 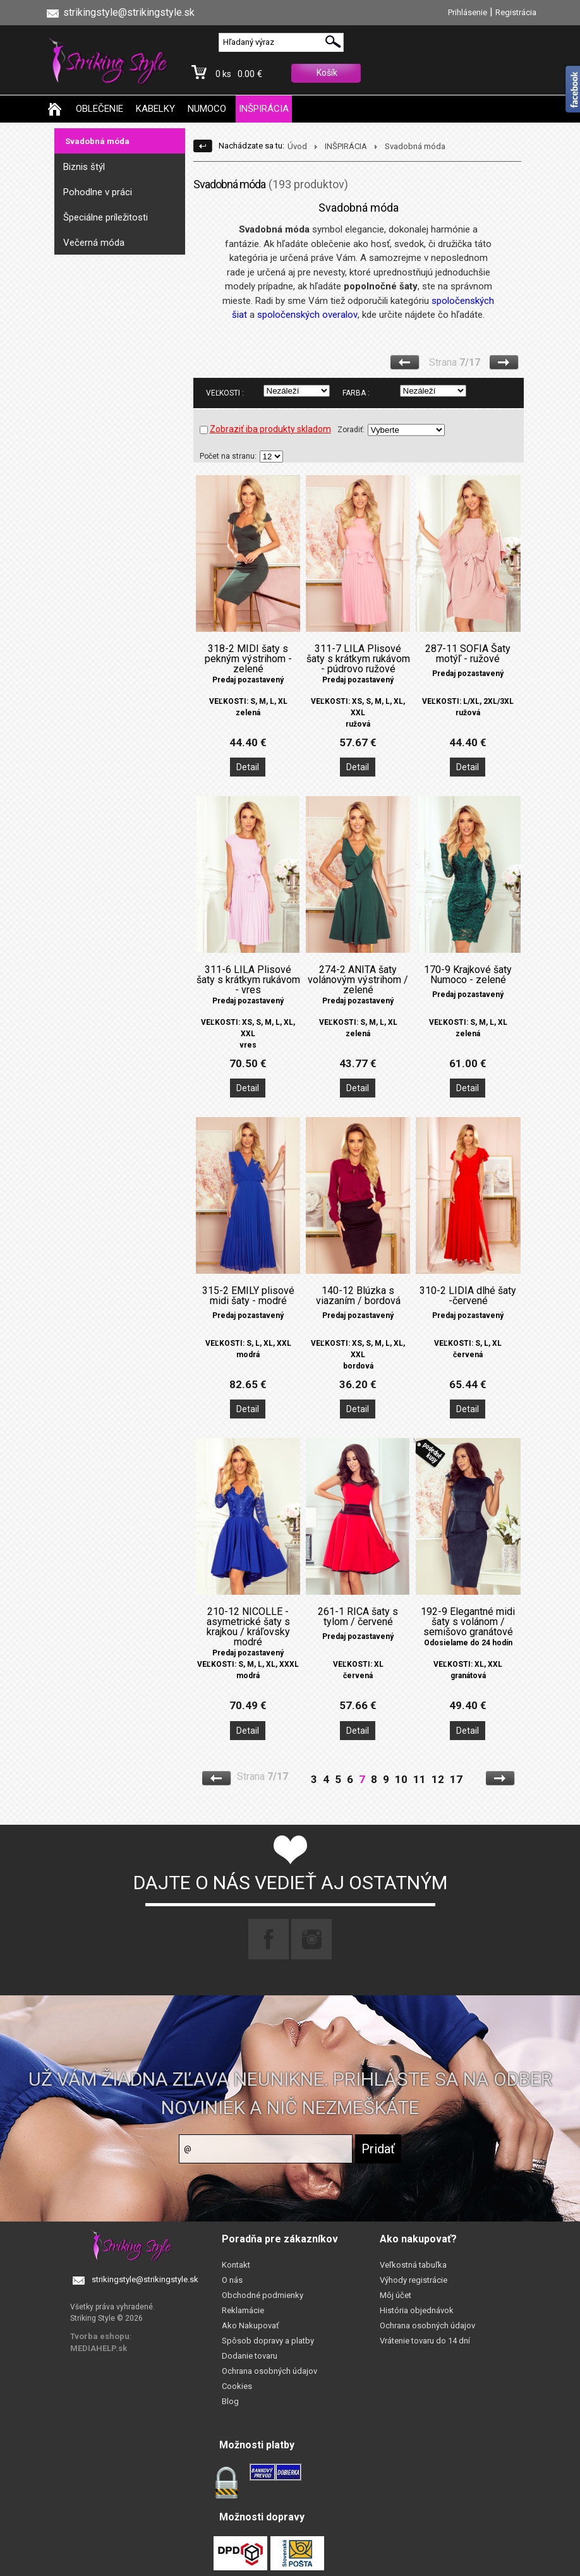 What do you see at coordinates (438, 1779) in the screenshot?
I see `12` at bounding box center [438, 1779].